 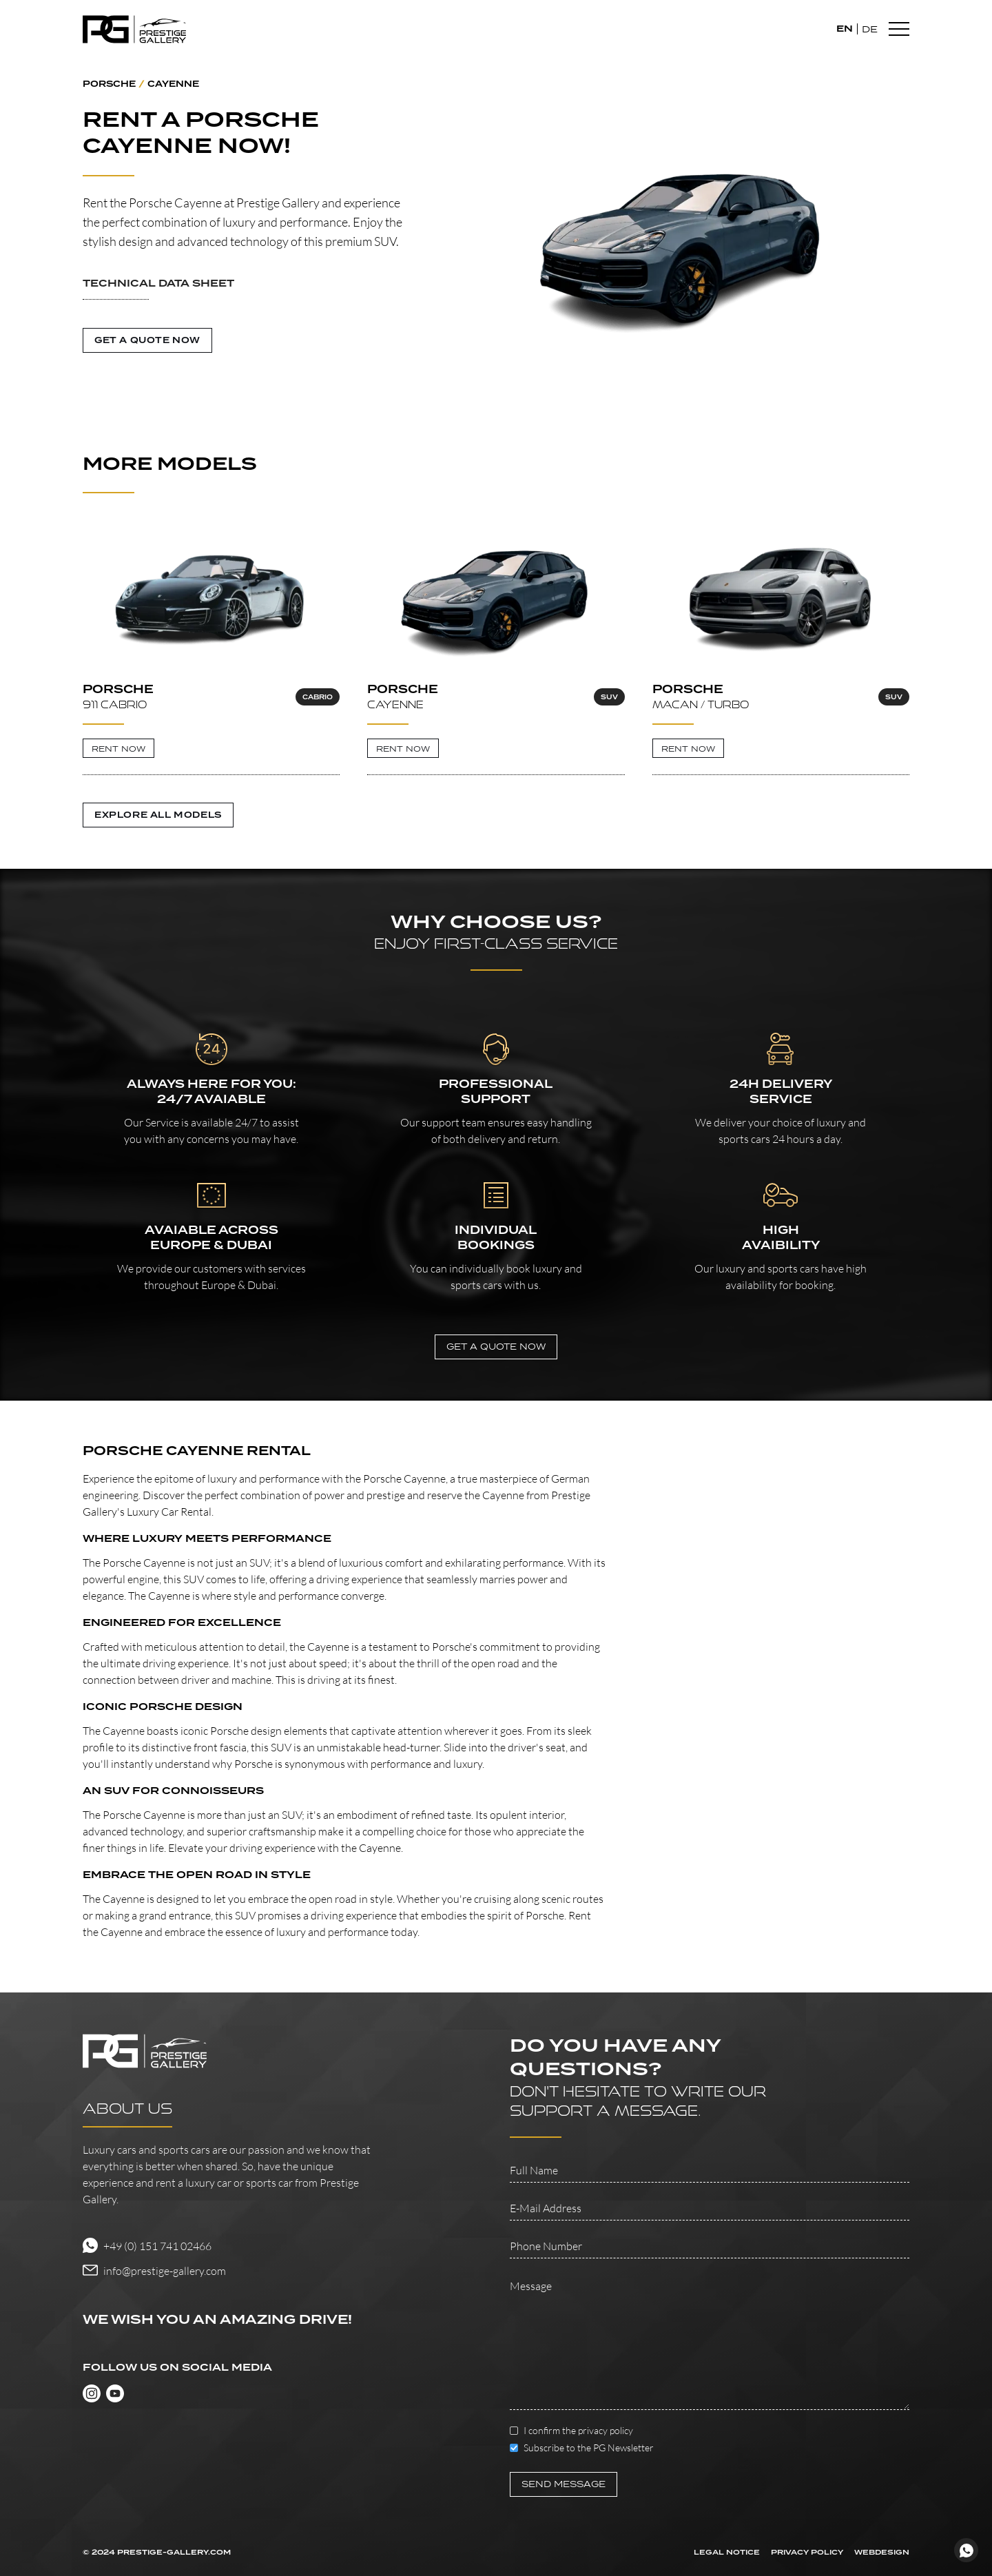 What do you see at coordinates (147, 340) in the screenshot?
I see `GET A QUOTE NOW` at bounding box center [147, 340].